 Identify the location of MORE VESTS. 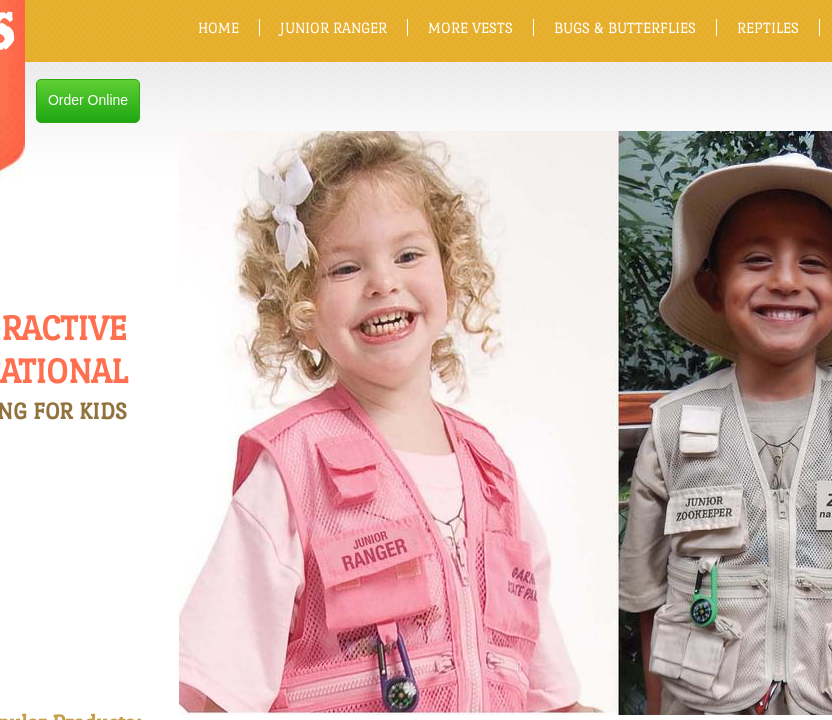
(470, 27).